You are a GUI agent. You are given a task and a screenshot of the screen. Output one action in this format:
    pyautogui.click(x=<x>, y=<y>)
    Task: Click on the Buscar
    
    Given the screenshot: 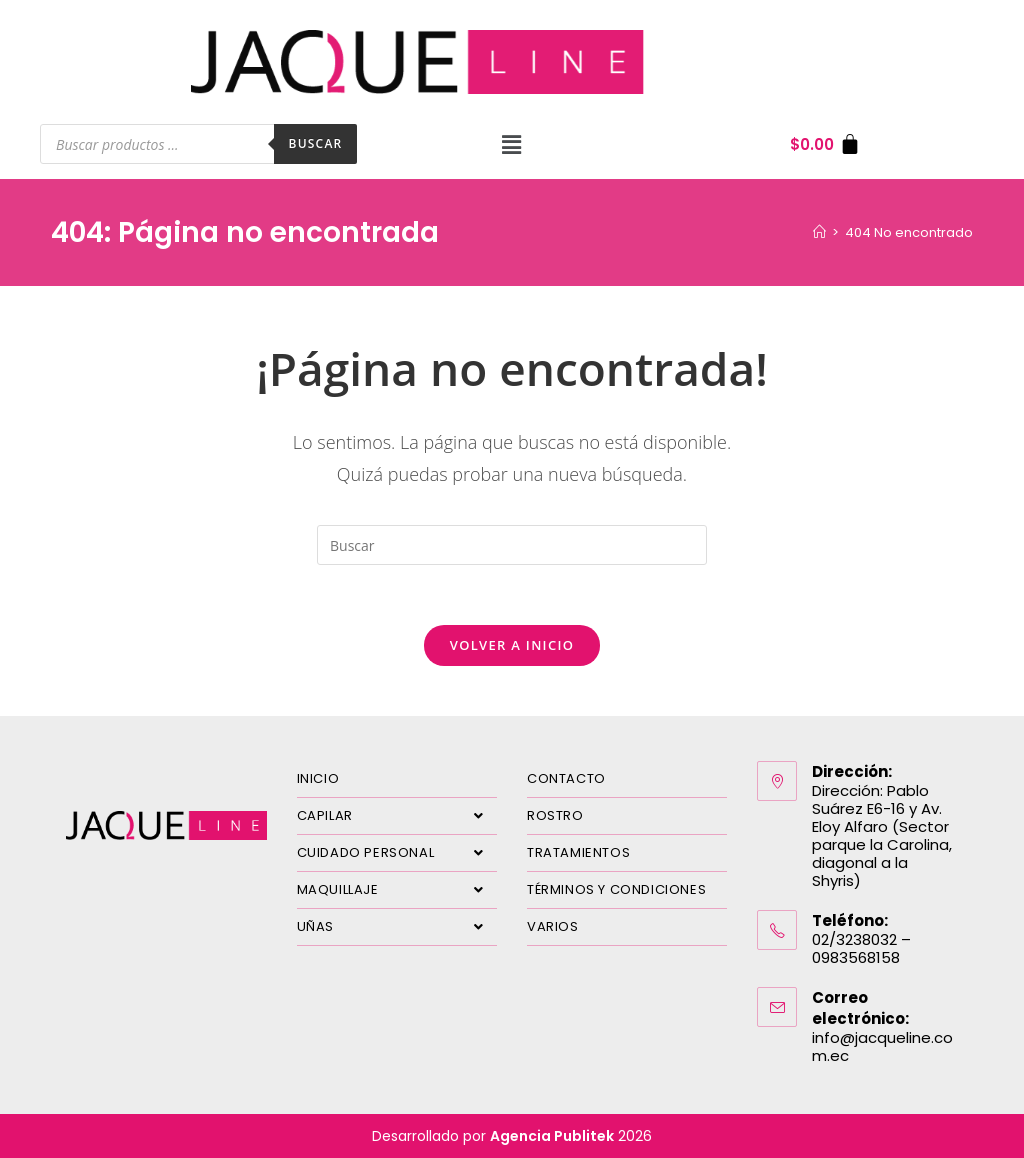 What is the action you would take?
    pyautogui.click(x=316, y=143)
    